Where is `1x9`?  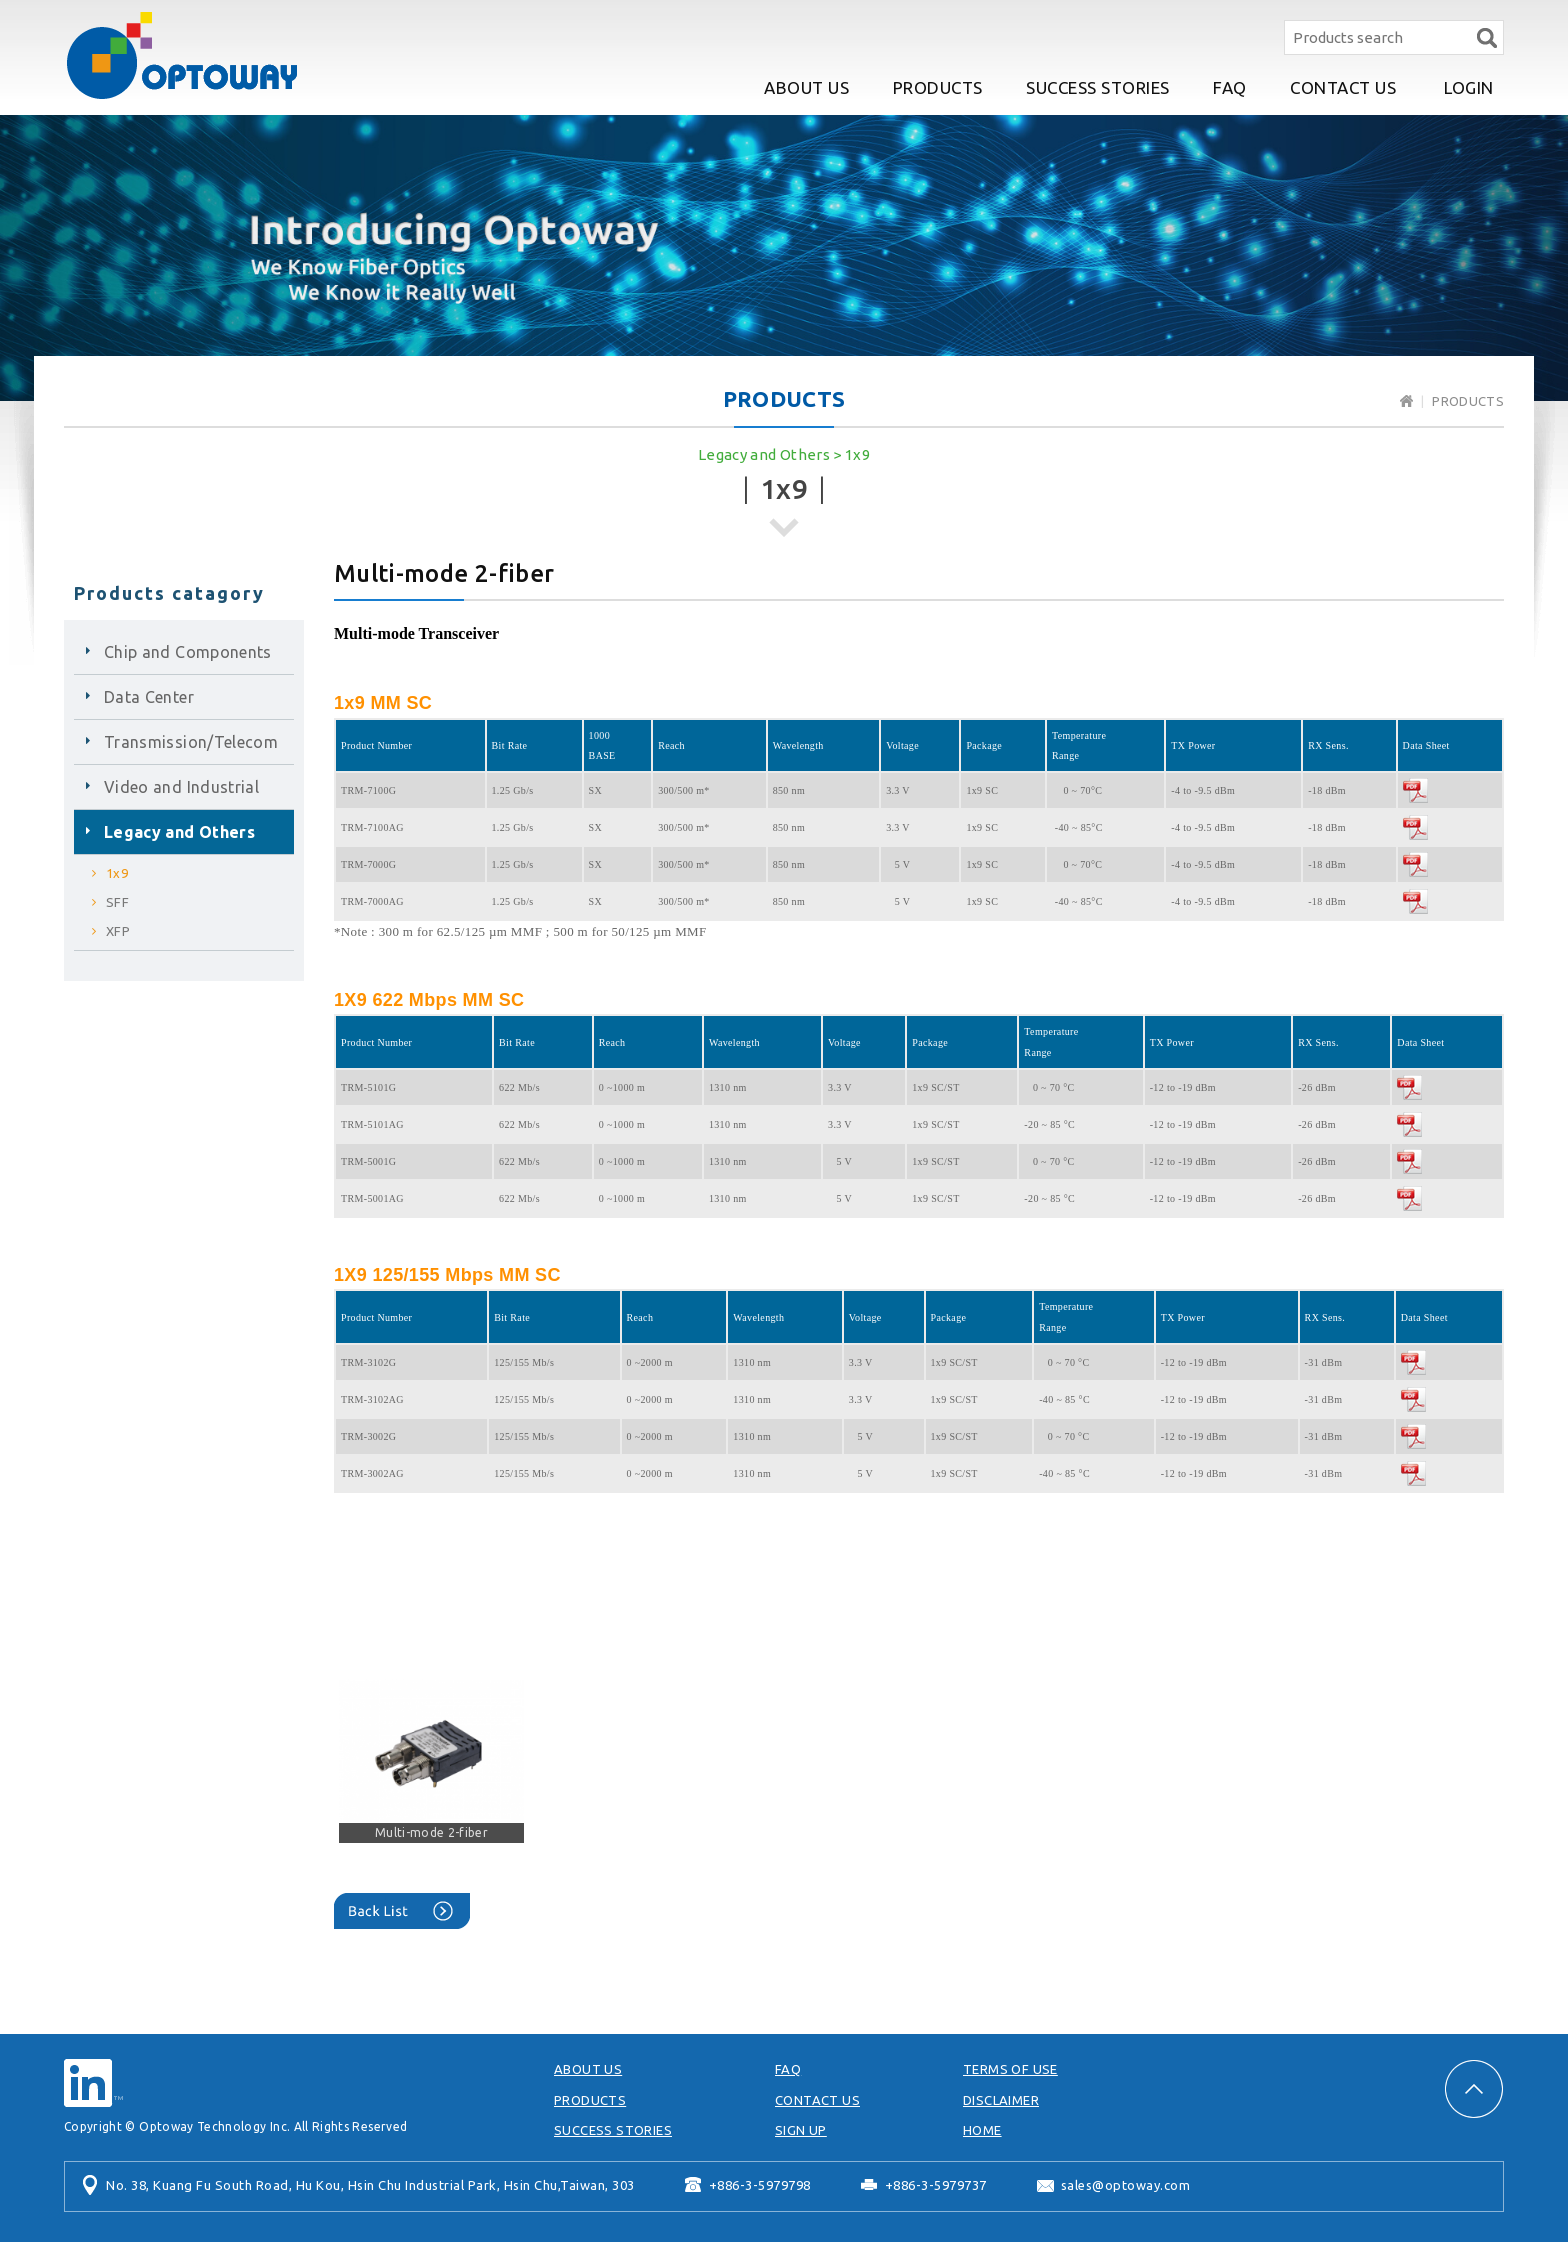 1x9 is located at coordinates (857, 454).